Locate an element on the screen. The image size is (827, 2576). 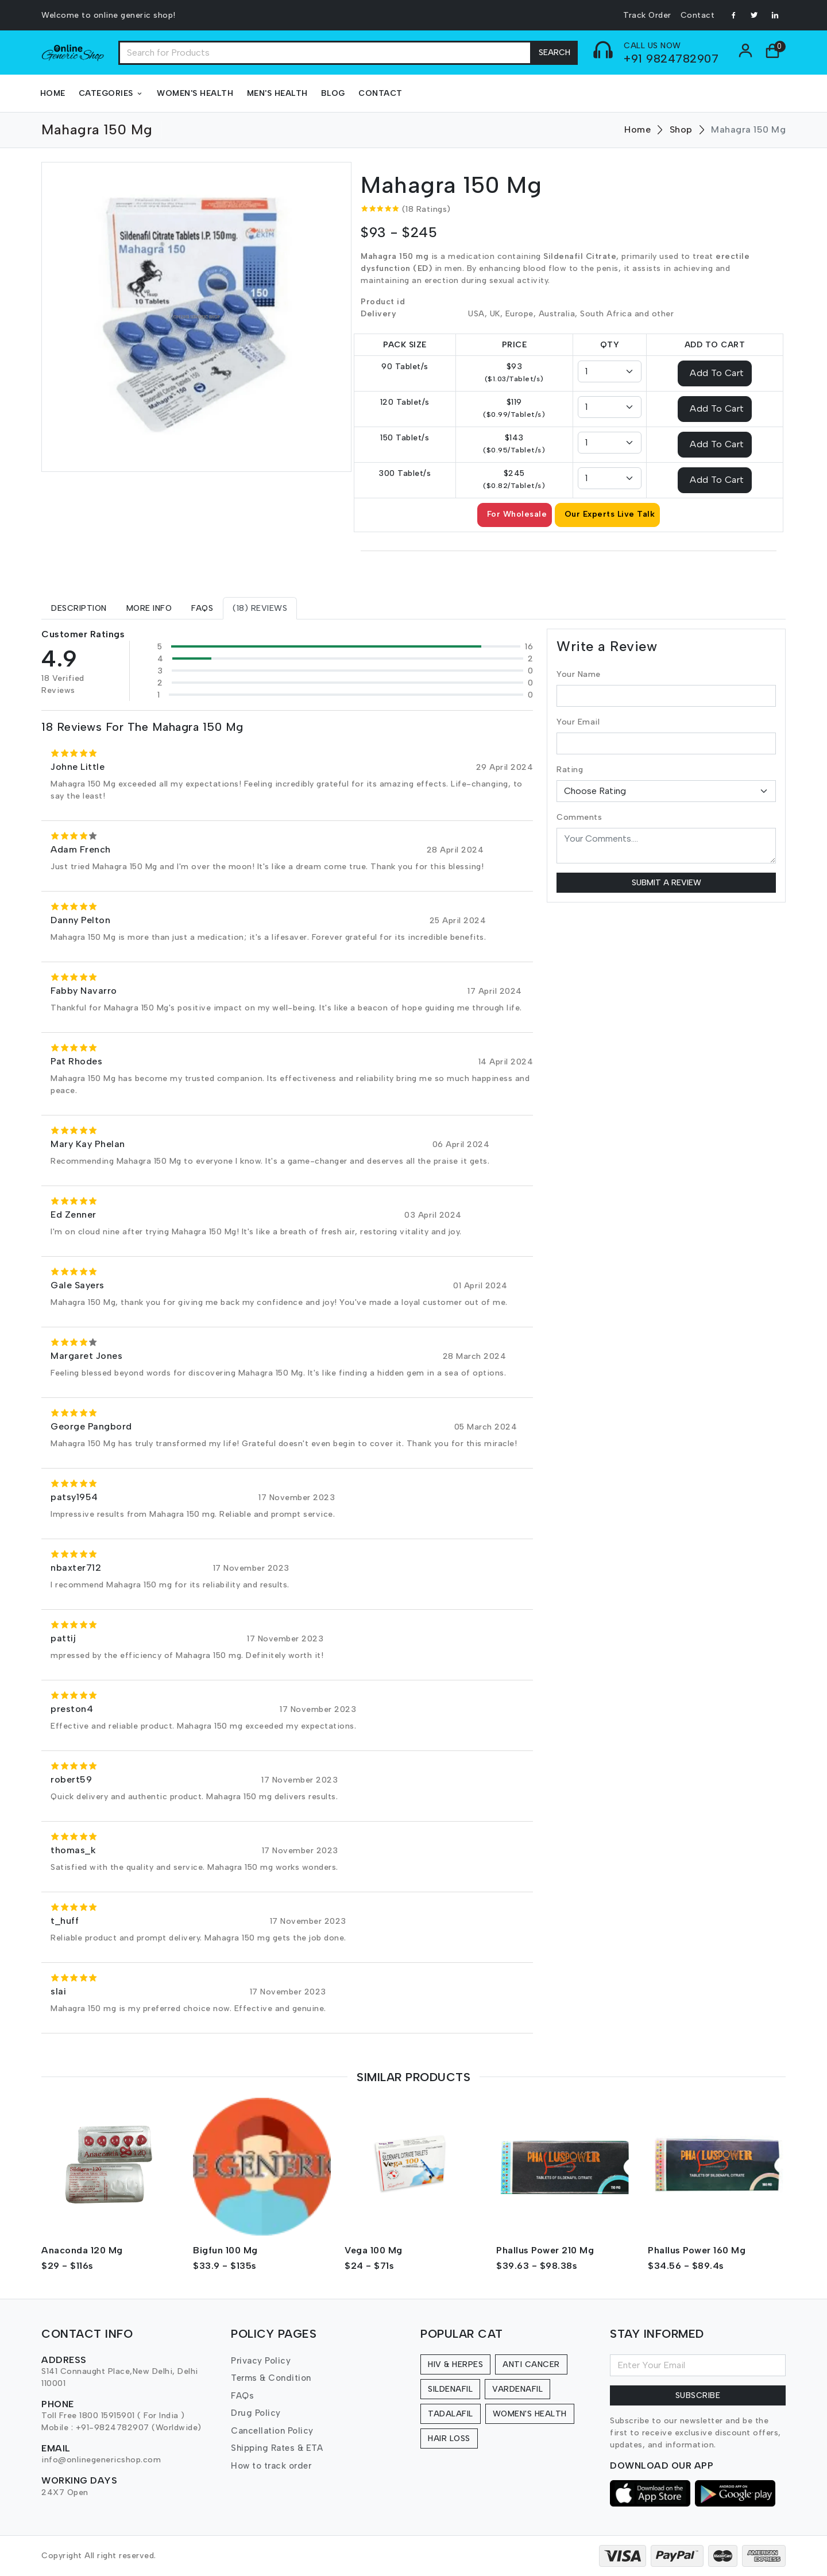
Rating is located at coordinates (570, 769).